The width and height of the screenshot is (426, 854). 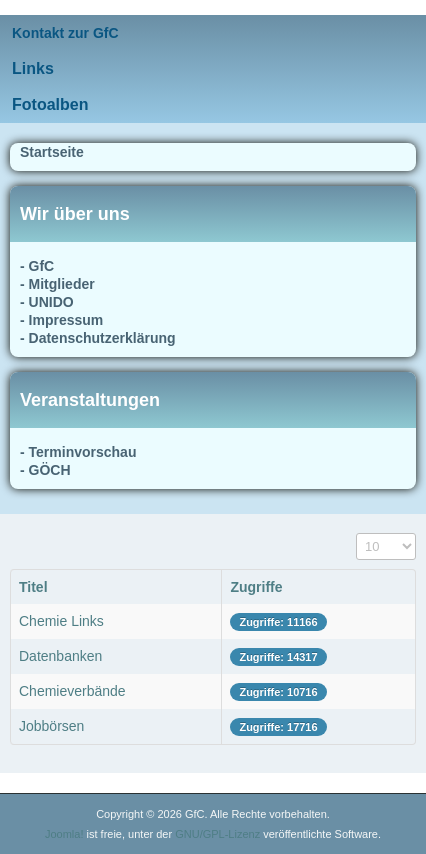 What do you see at coordinates (64, 834) in the screenshot?
I see `Joomla!` at bounding box center [64, 834].